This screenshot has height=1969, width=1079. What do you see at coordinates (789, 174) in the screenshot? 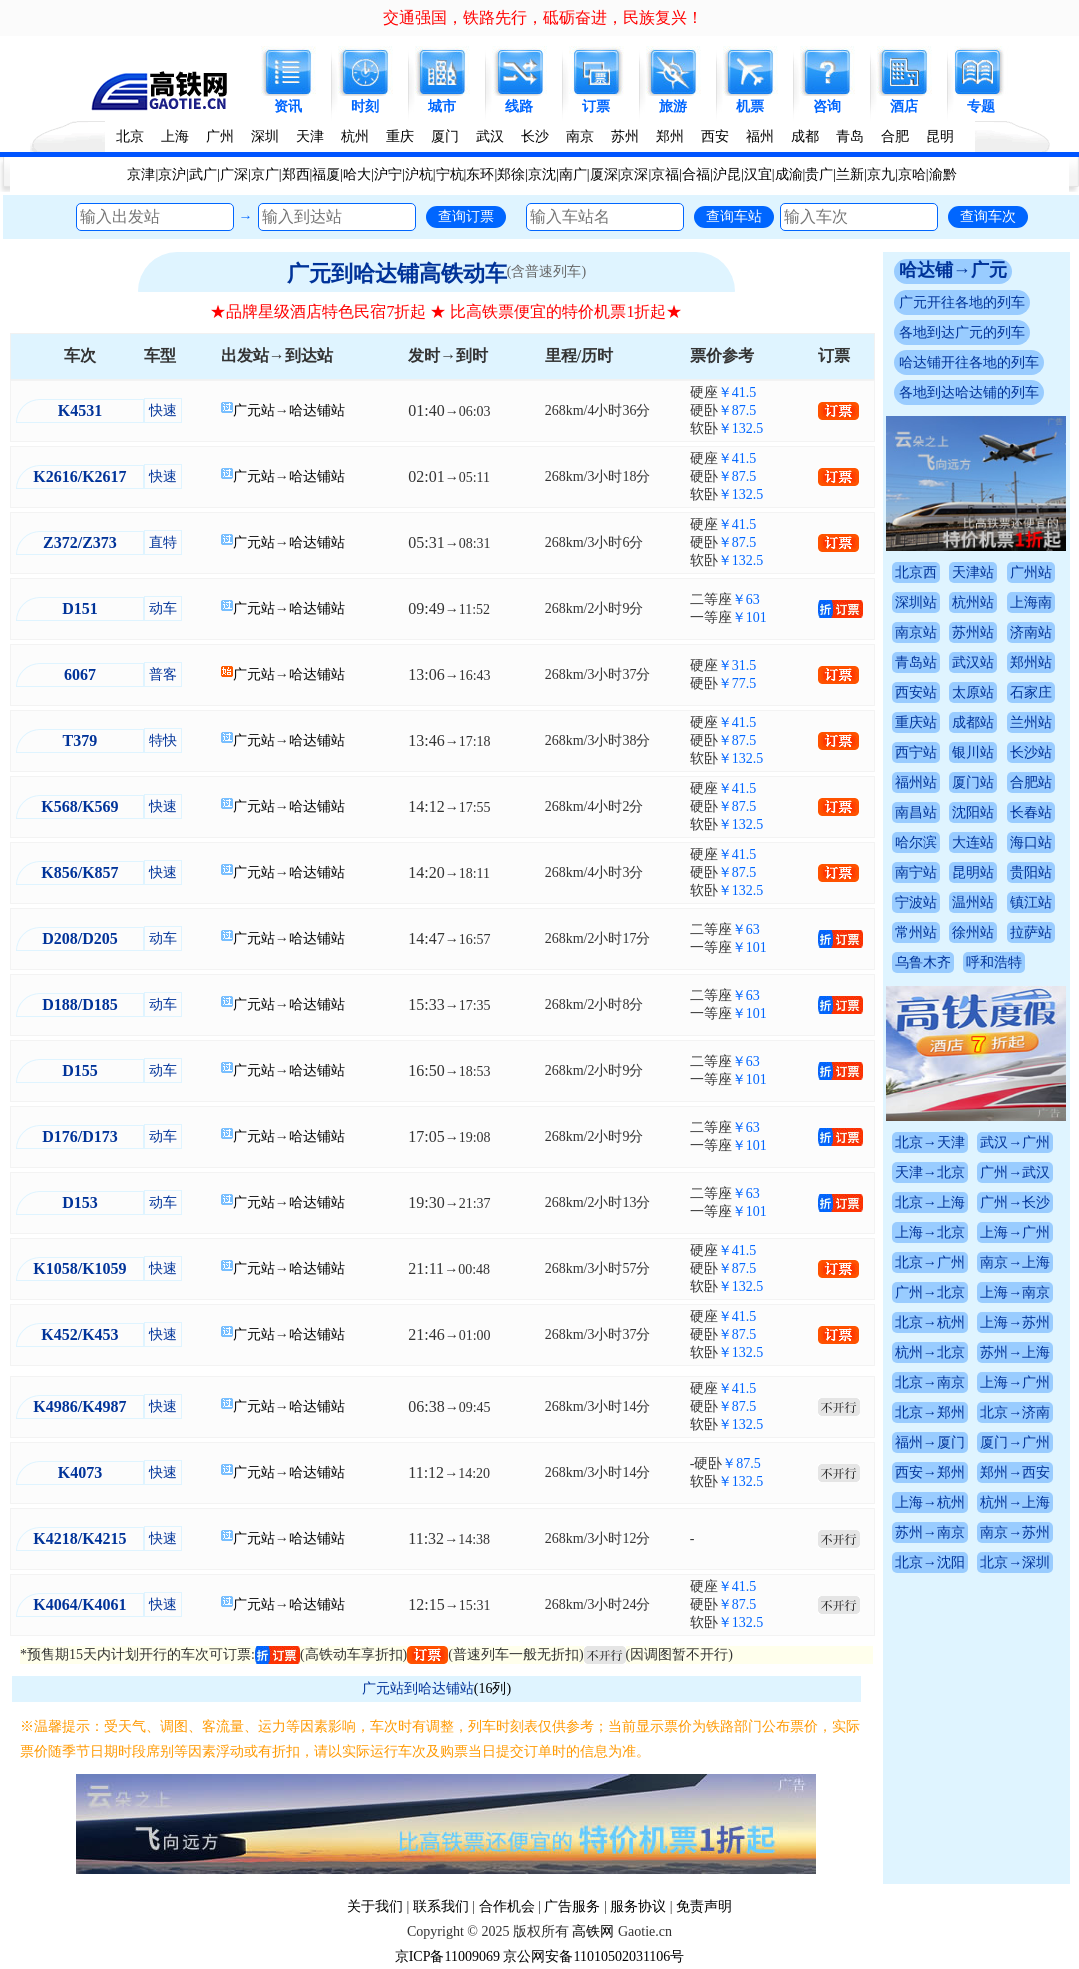
I see `成渝` at bounding box center [789, 174].